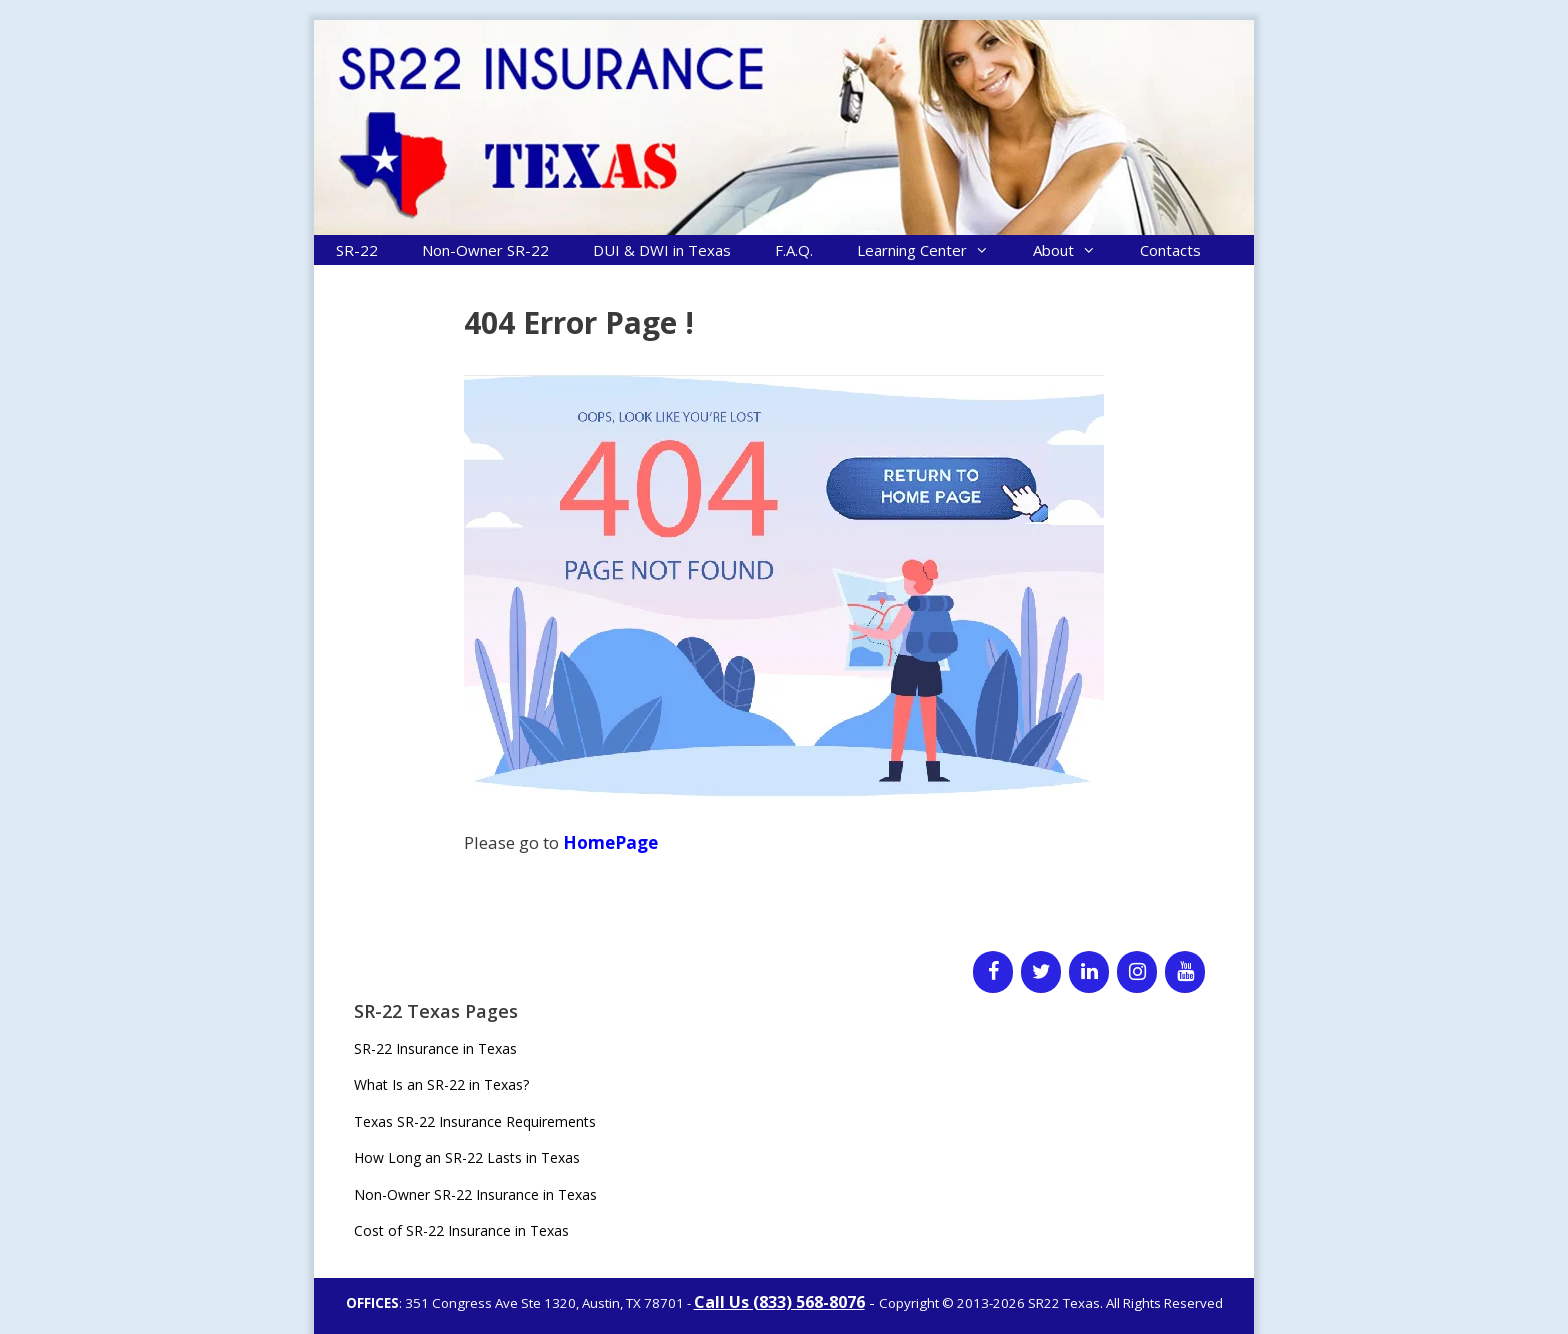 This screenshot has width=1568, height=1334. Describe the element at coordinates (1170, 250) in the screenshot. I see `Contacts` at that location.